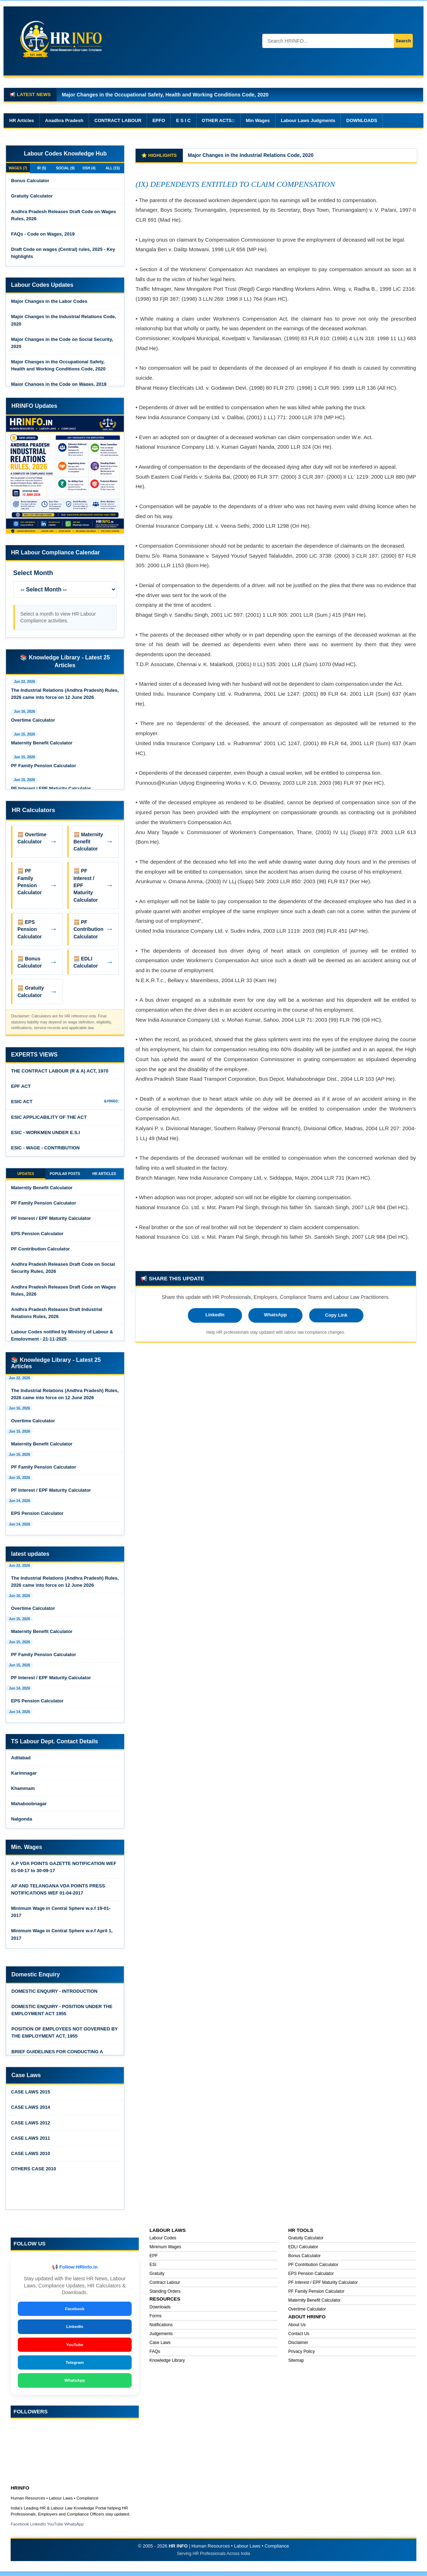 This screenshot has height=2576, width=427. What do you see at coordinates (275, 1314) in the screenshot?
I see `WhatsApp` at bounding box center [275, 1314].